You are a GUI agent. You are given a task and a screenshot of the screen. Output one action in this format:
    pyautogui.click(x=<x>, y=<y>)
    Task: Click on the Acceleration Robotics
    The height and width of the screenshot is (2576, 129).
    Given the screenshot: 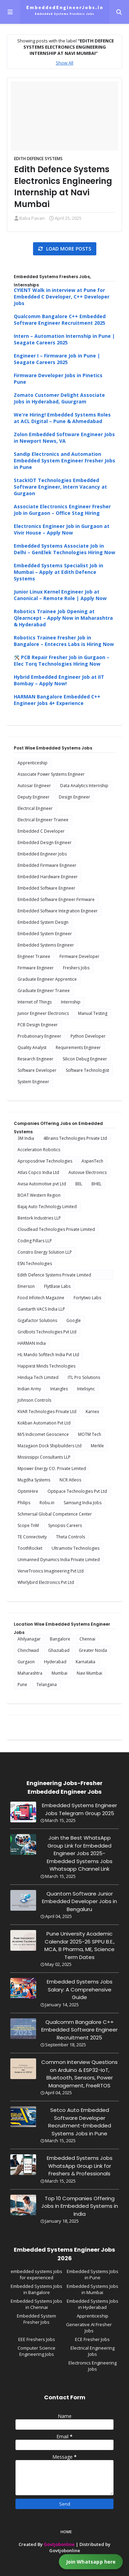 What is the action you would take?
    pyautogui.click(x=39, y=1150)
    